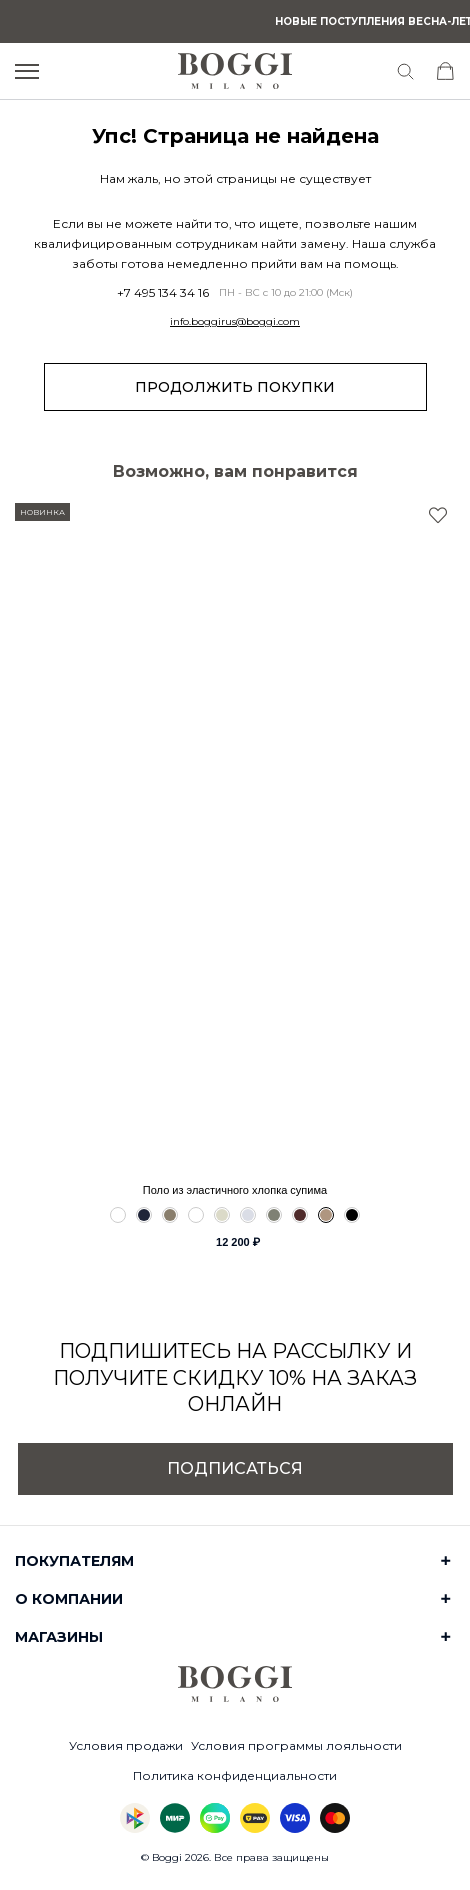 The image size is (470, 1890). I want to click on Покупателям, so click(74, 1561).